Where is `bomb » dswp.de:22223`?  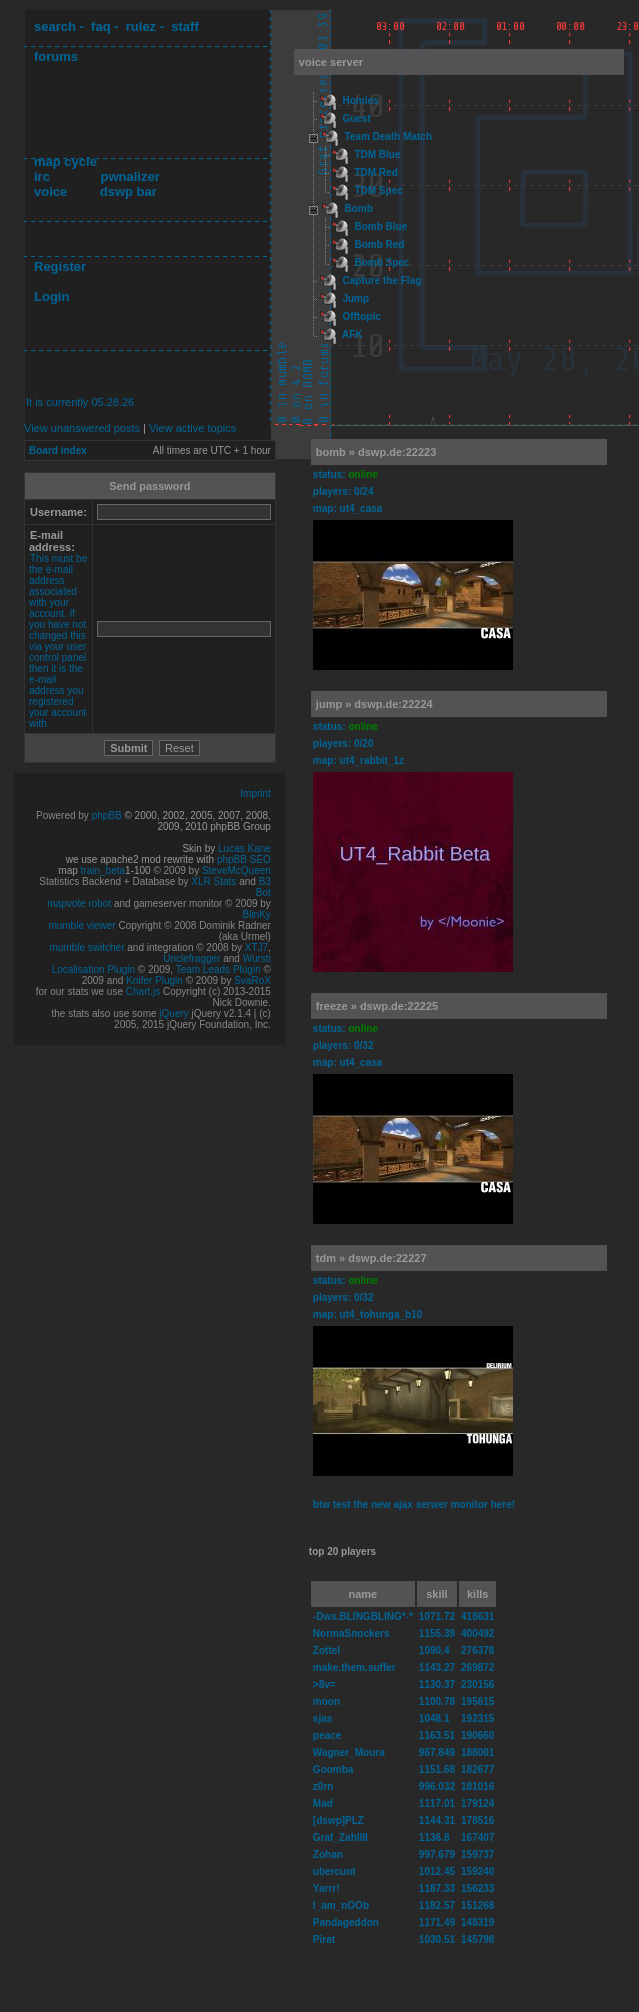
bomb » dswp.de:22223 is located at coordinates (376, 452).